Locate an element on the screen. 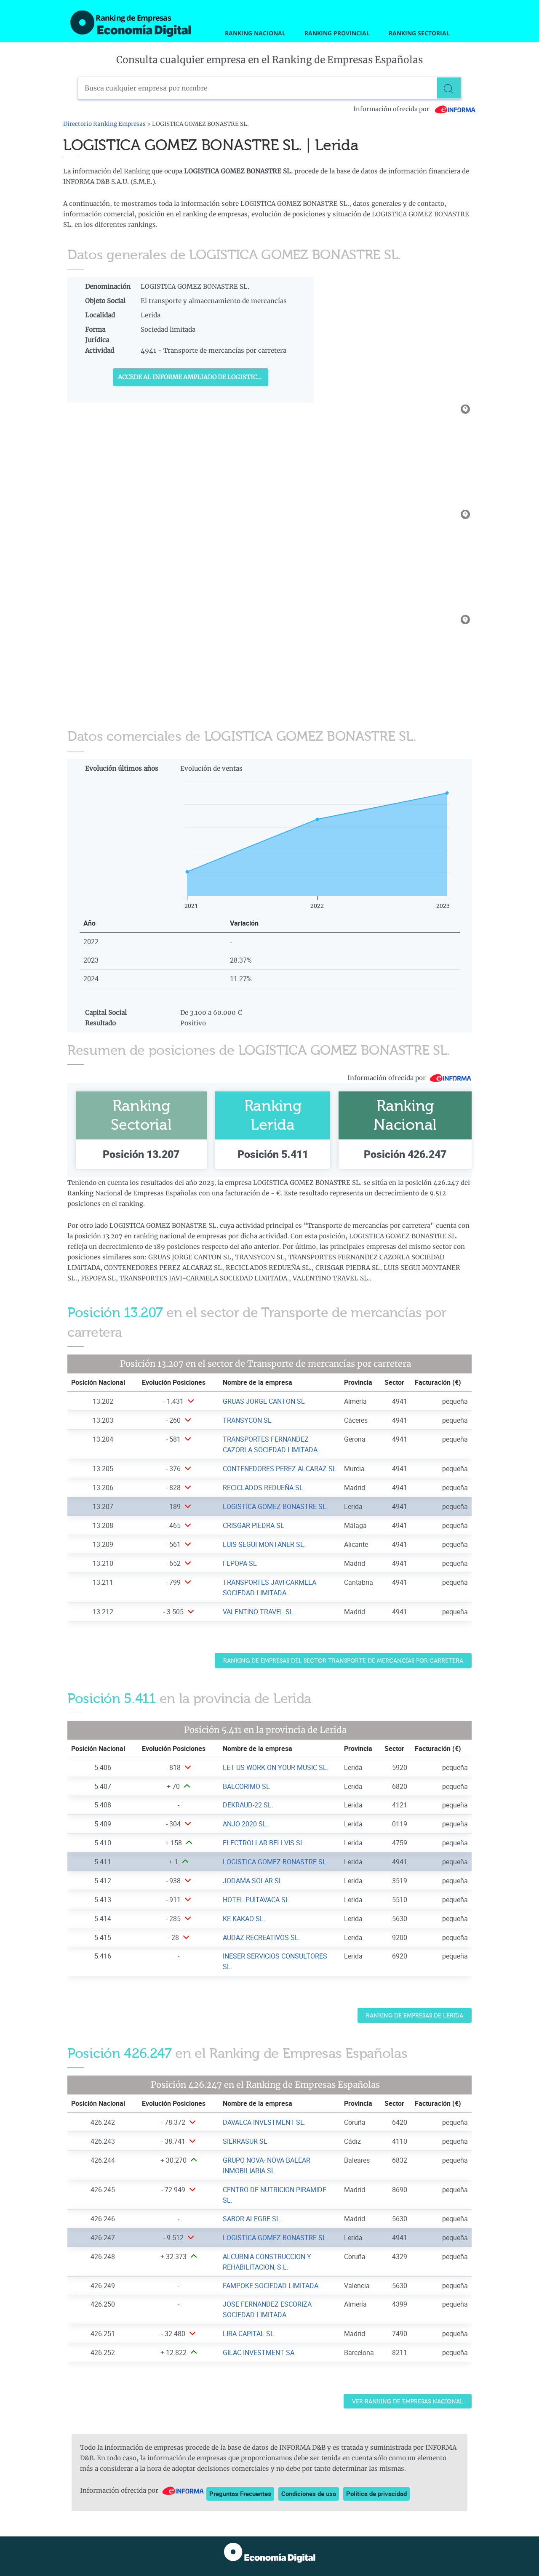 The height and width of the screenshot is (2576, 539). [Buscar] is located at coordinates (450, 87).